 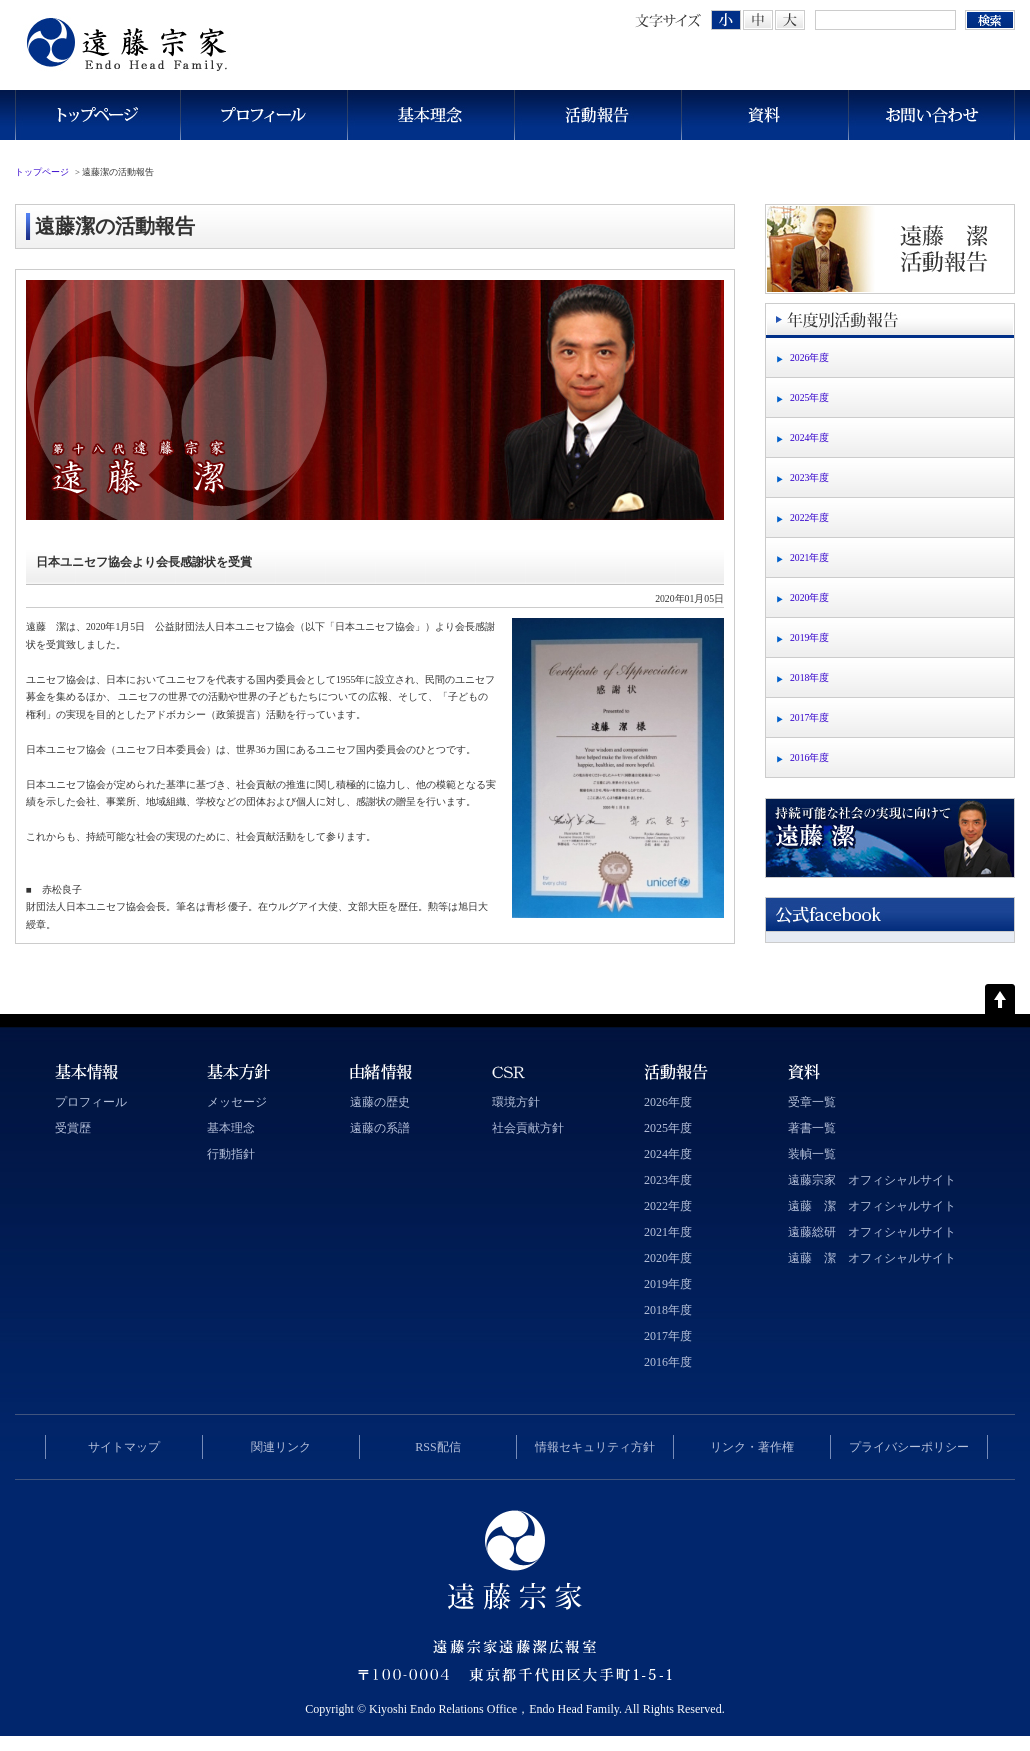 What do you see at coordinates (263, 115) in the screenshot?
I see `プロフィール` at bounding box center [263, 115].